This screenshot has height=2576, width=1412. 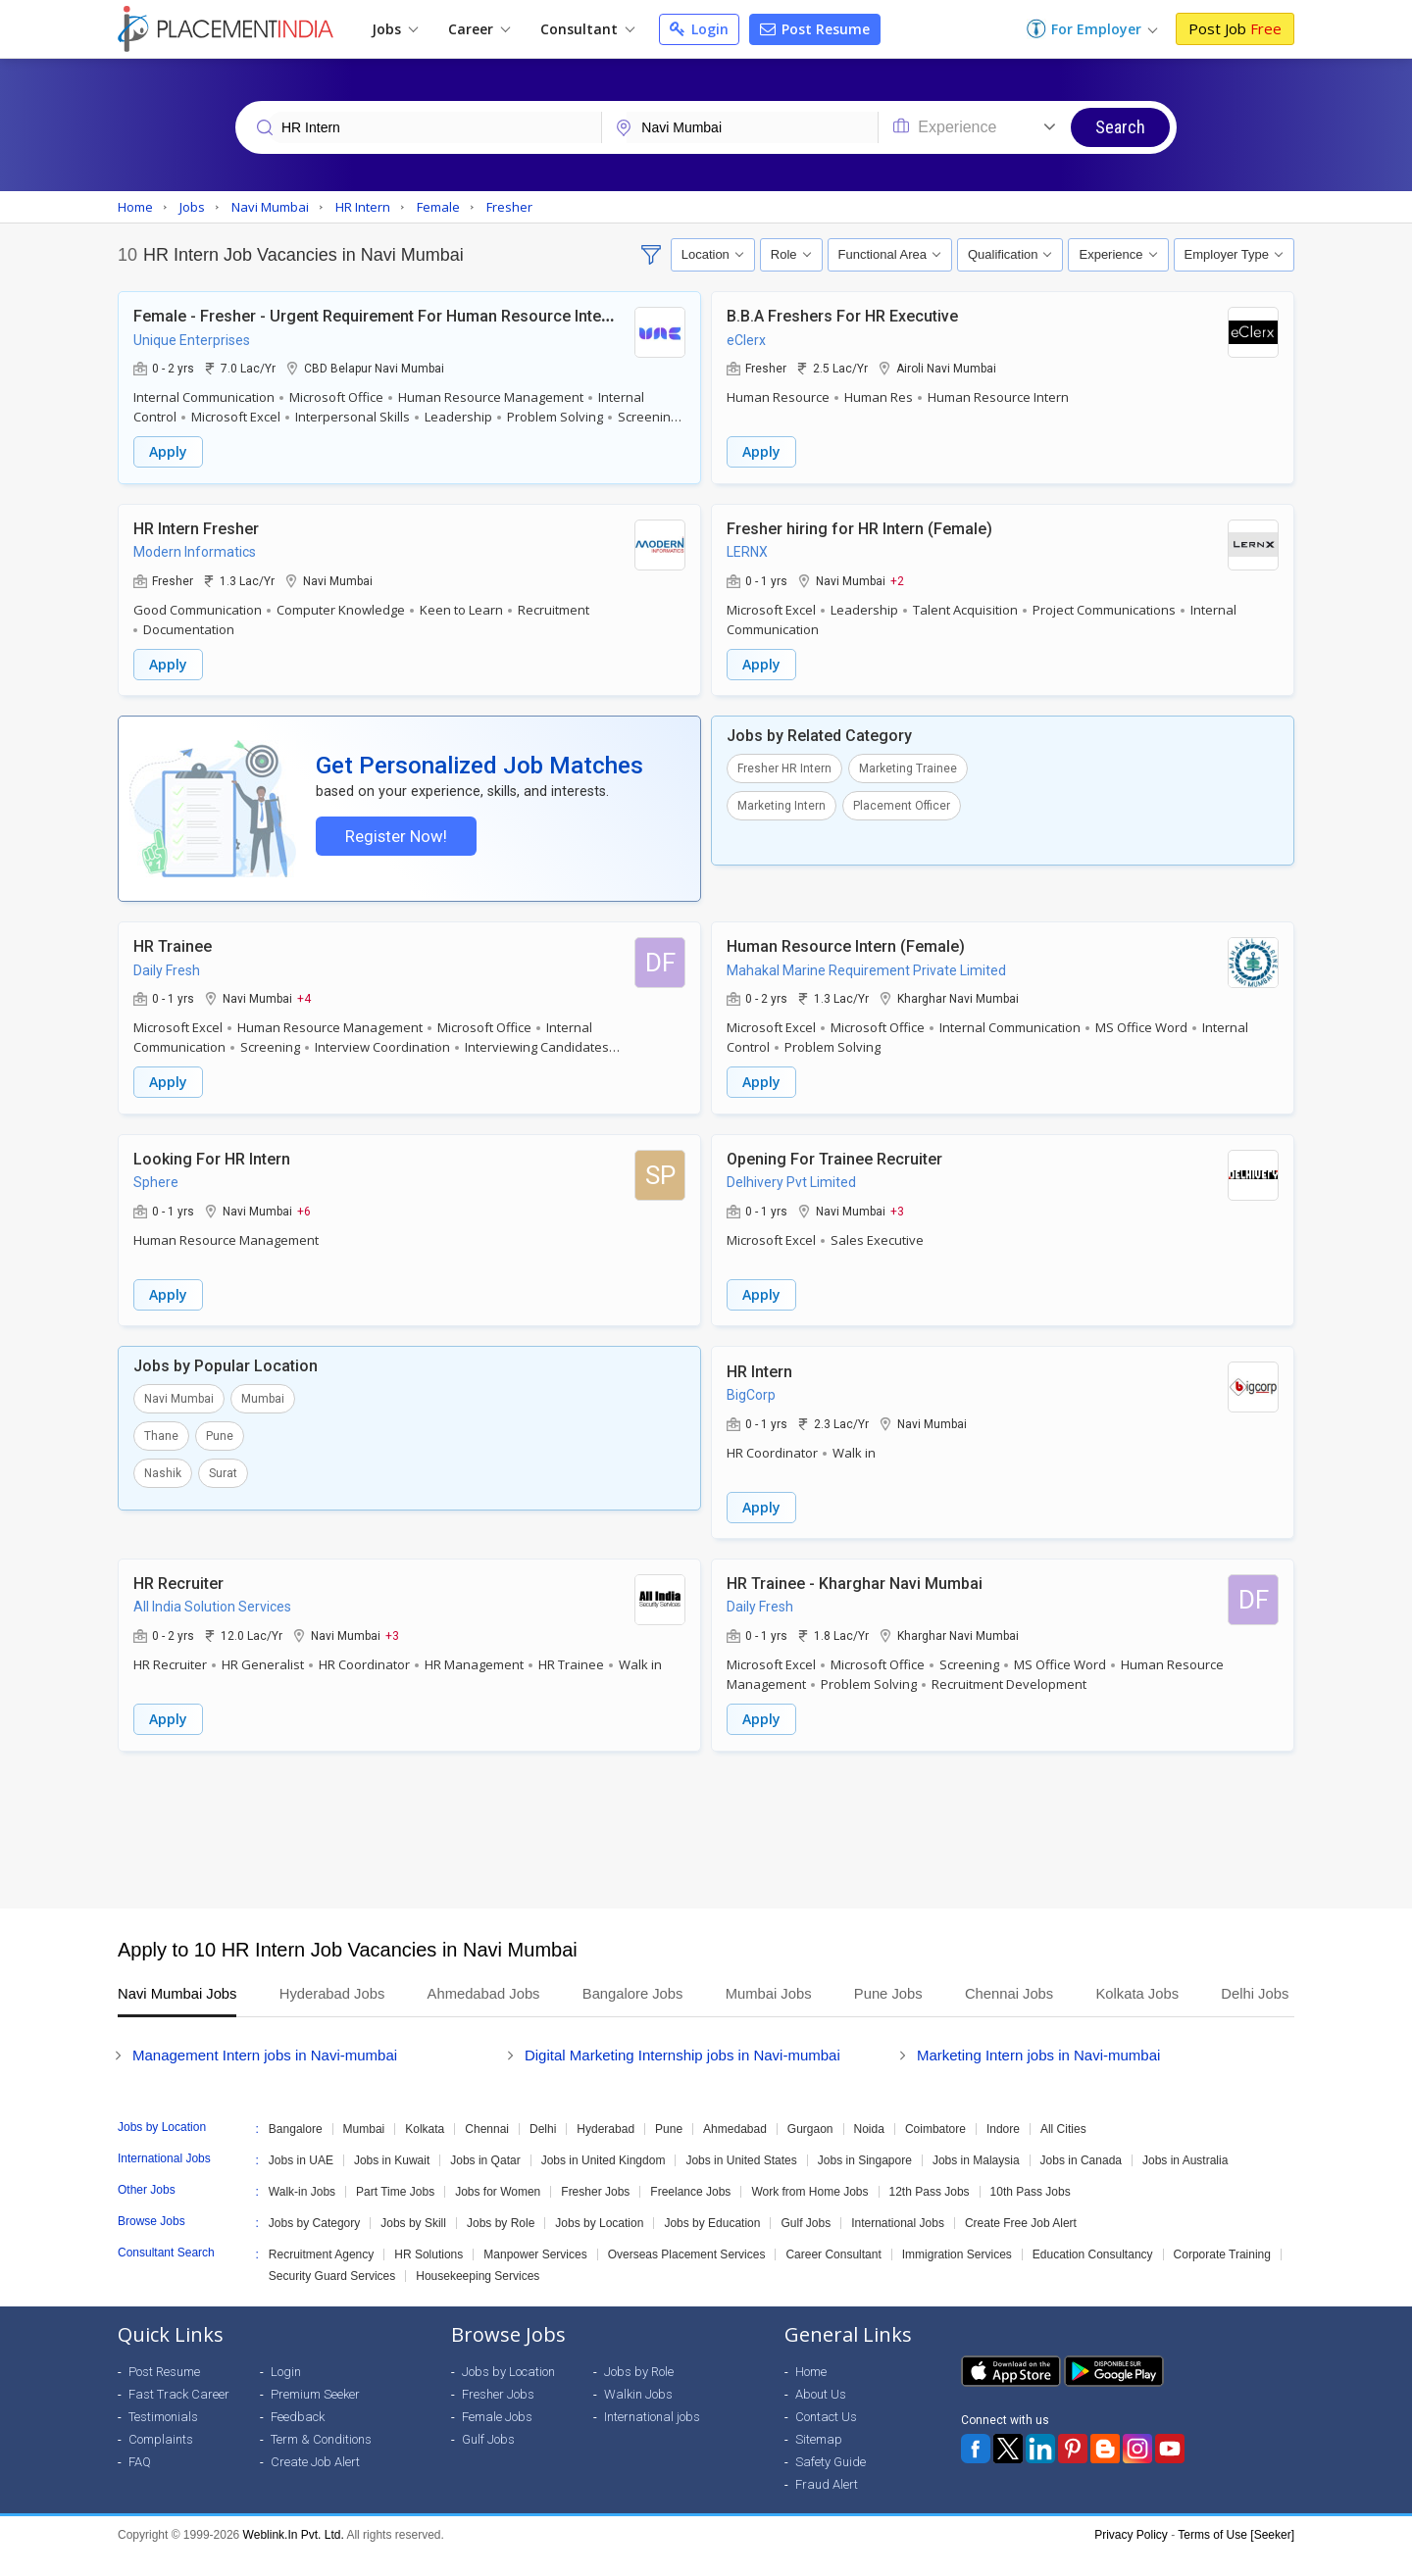 What do you see at coordinates (264, 2077) in the screenshot?
I see `Management Intern jobs in Navi-mumbai` at bounding box center [264, 2077].